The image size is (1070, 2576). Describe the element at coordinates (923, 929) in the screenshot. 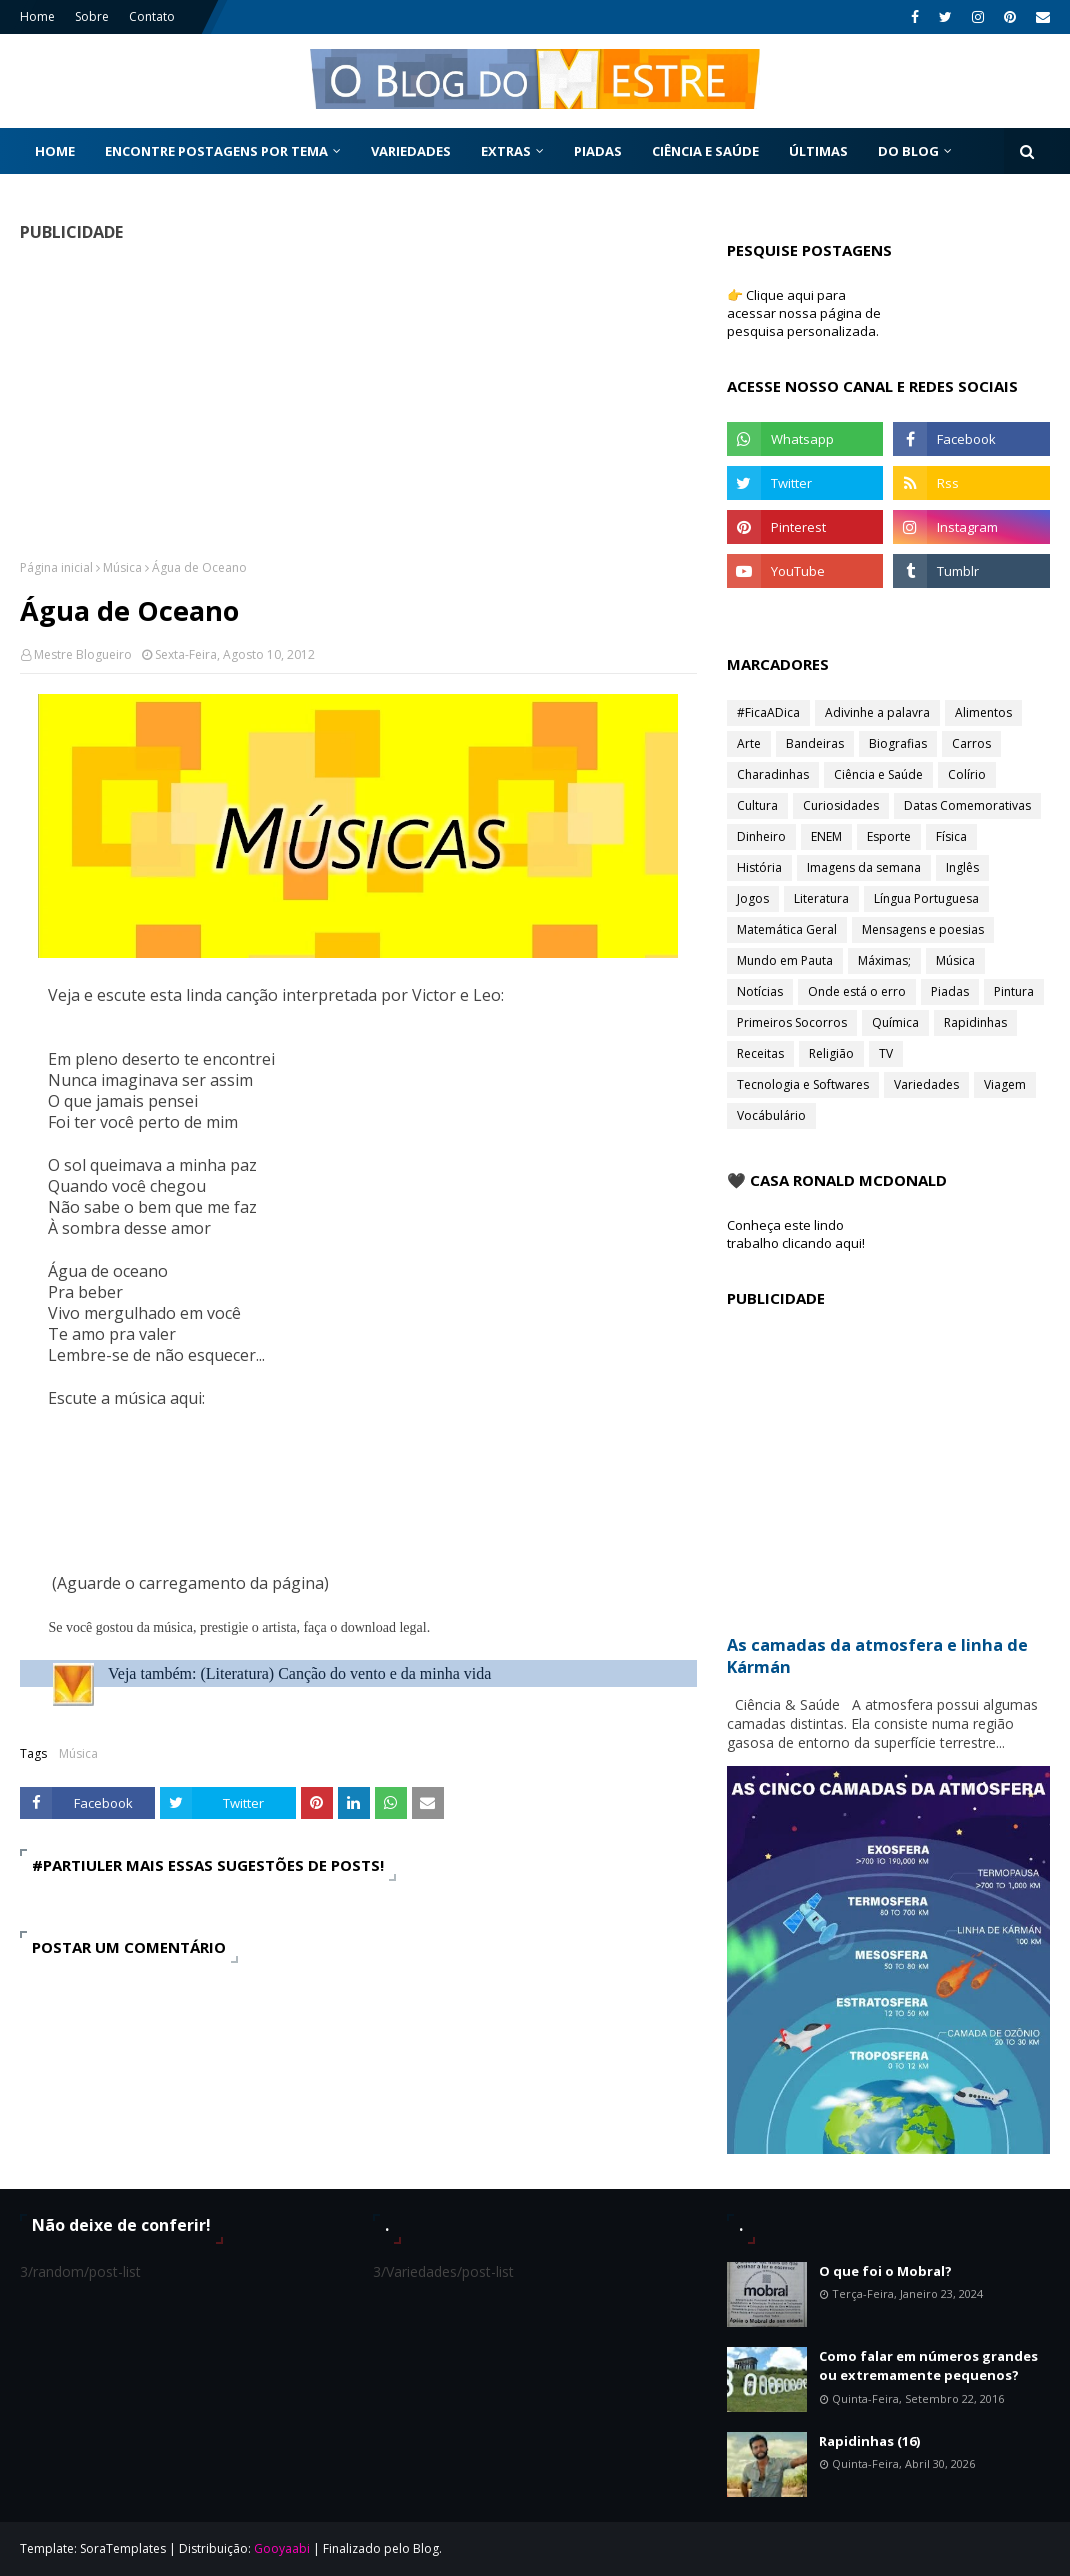

I see `Mensagens e poesias` at that location.